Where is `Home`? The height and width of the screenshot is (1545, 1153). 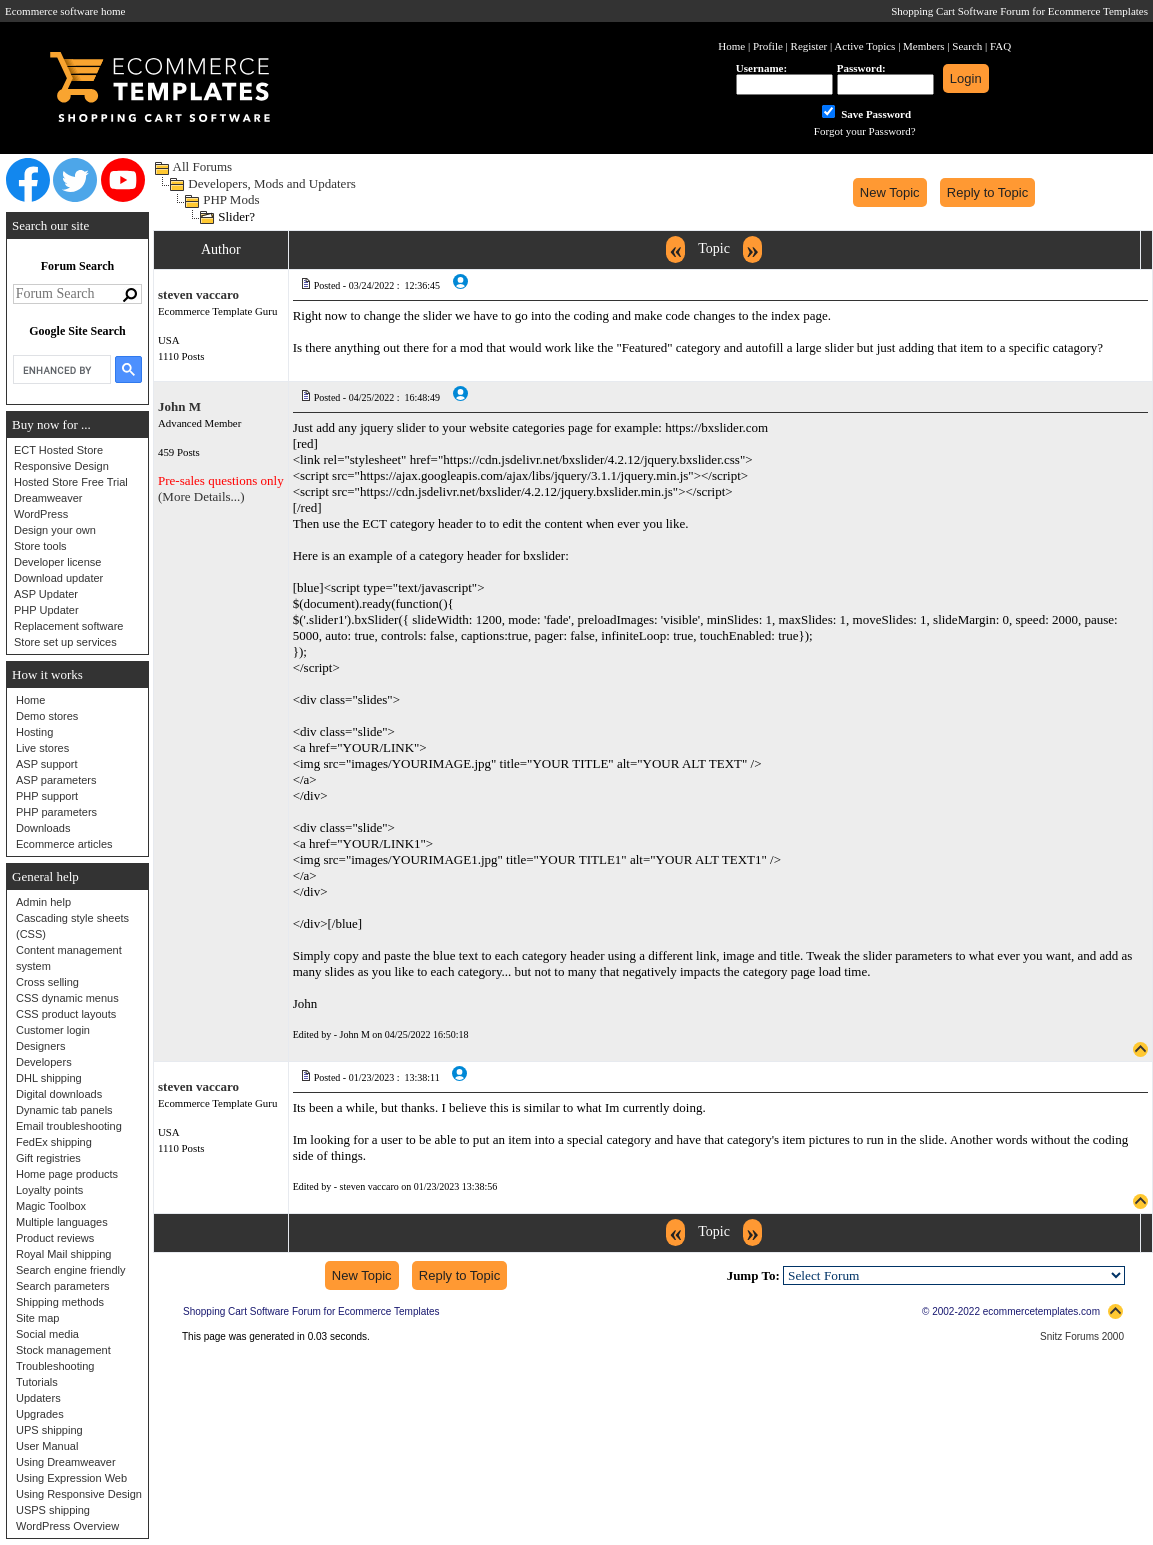
Home is located at coordinates (30, 700).